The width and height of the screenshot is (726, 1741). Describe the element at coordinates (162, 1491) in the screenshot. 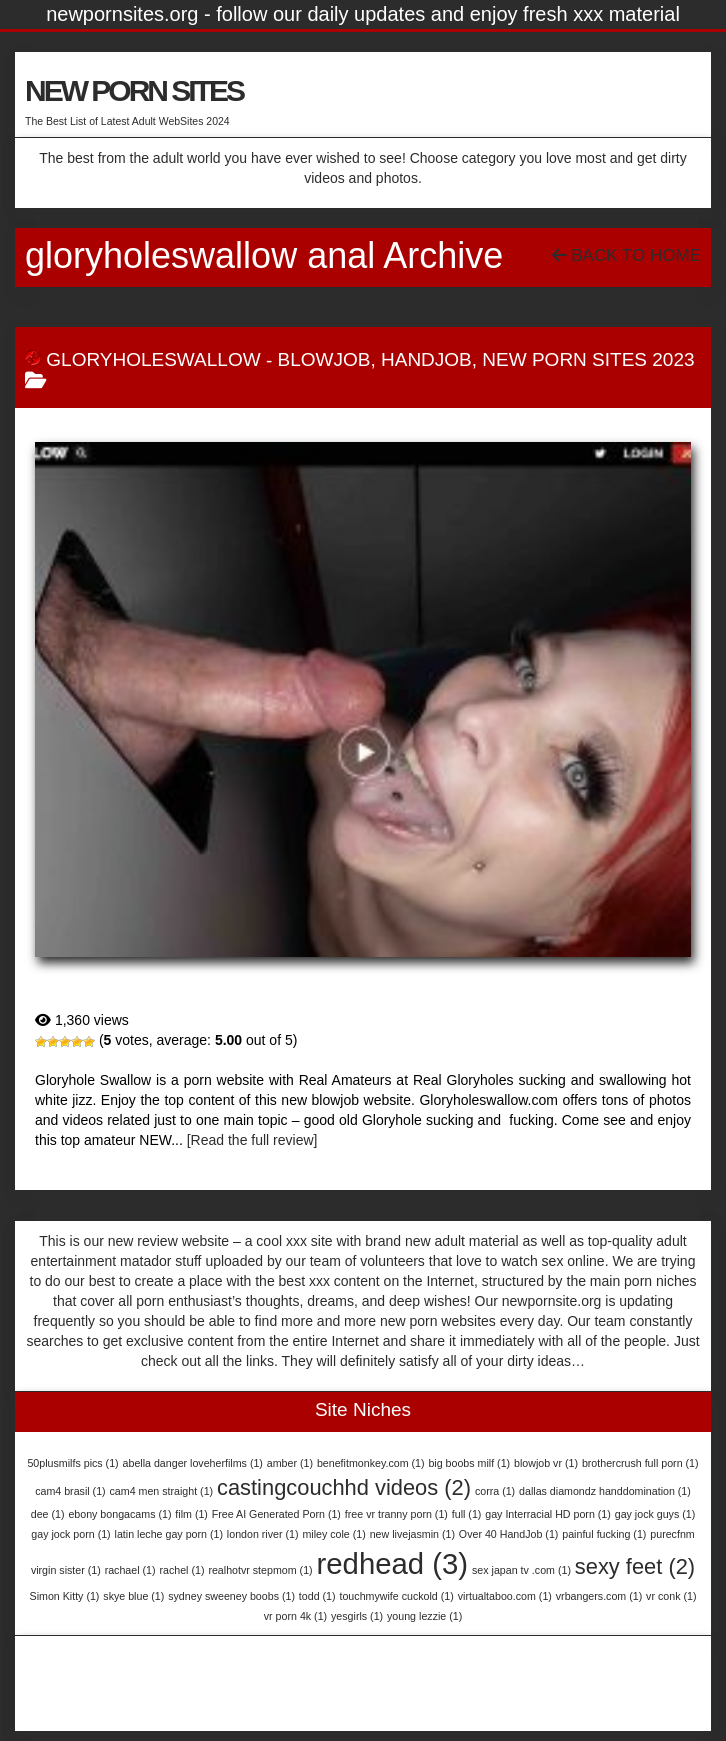

I see `cam4 men straight [cam4 men straight (1 item)]` at that location.